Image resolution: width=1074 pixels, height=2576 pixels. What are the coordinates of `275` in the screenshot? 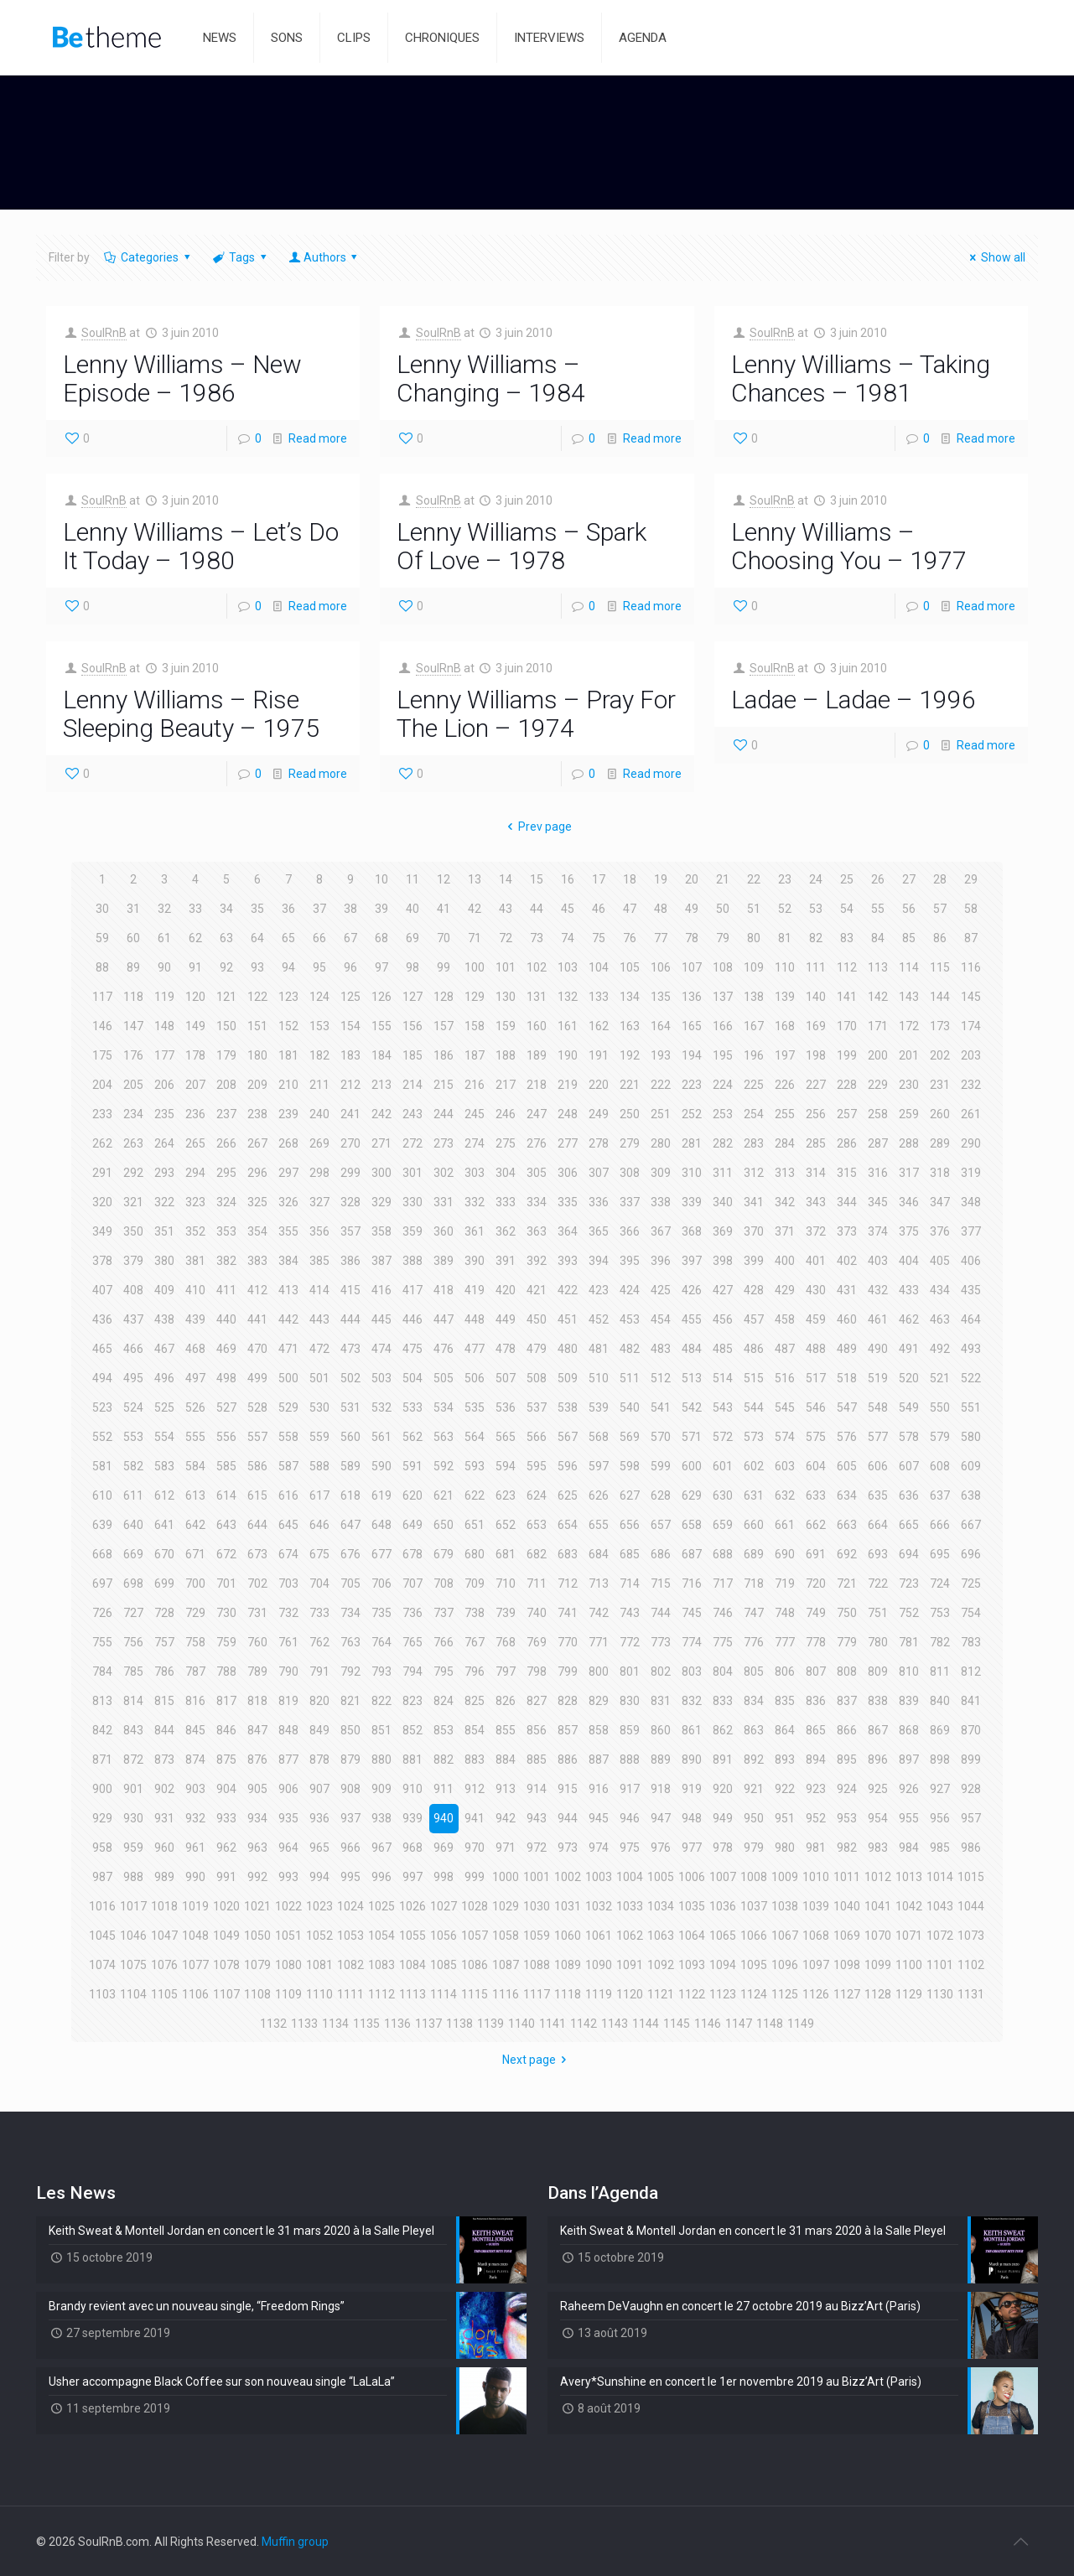 It's located at (505, 1143).